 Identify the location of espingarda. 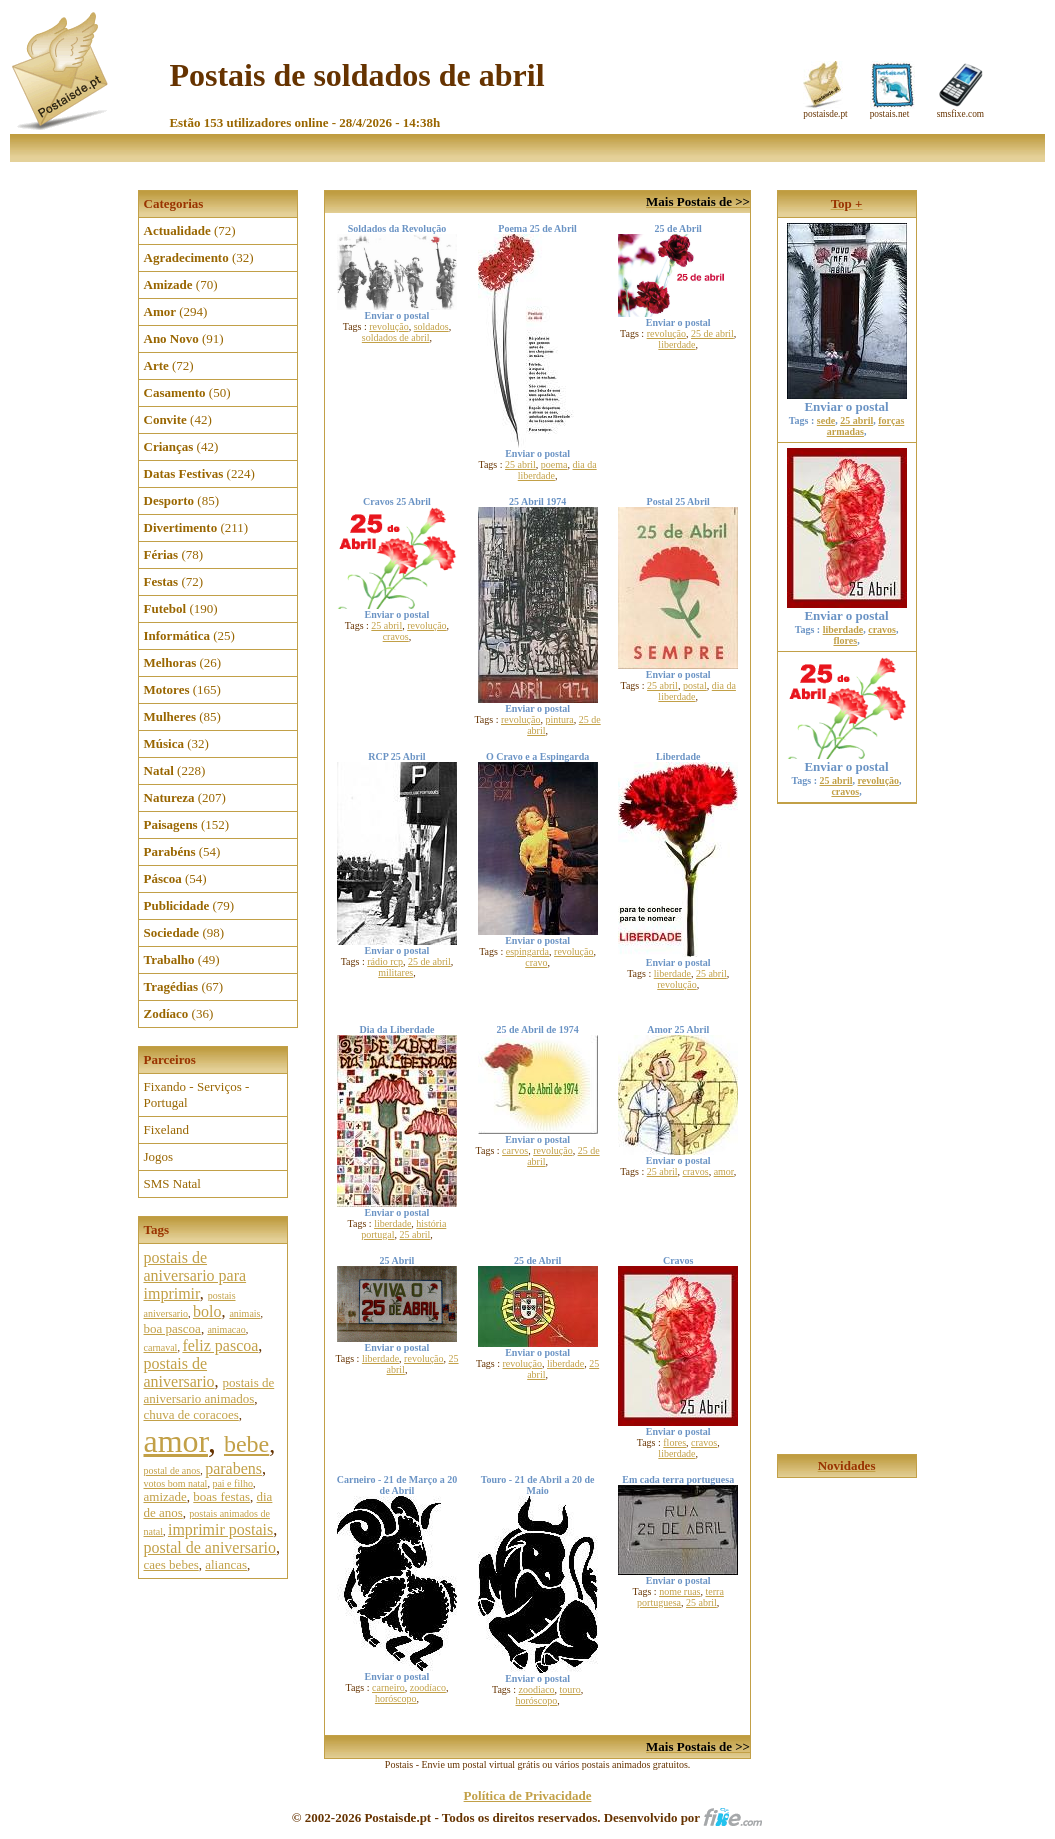
(527, 951).